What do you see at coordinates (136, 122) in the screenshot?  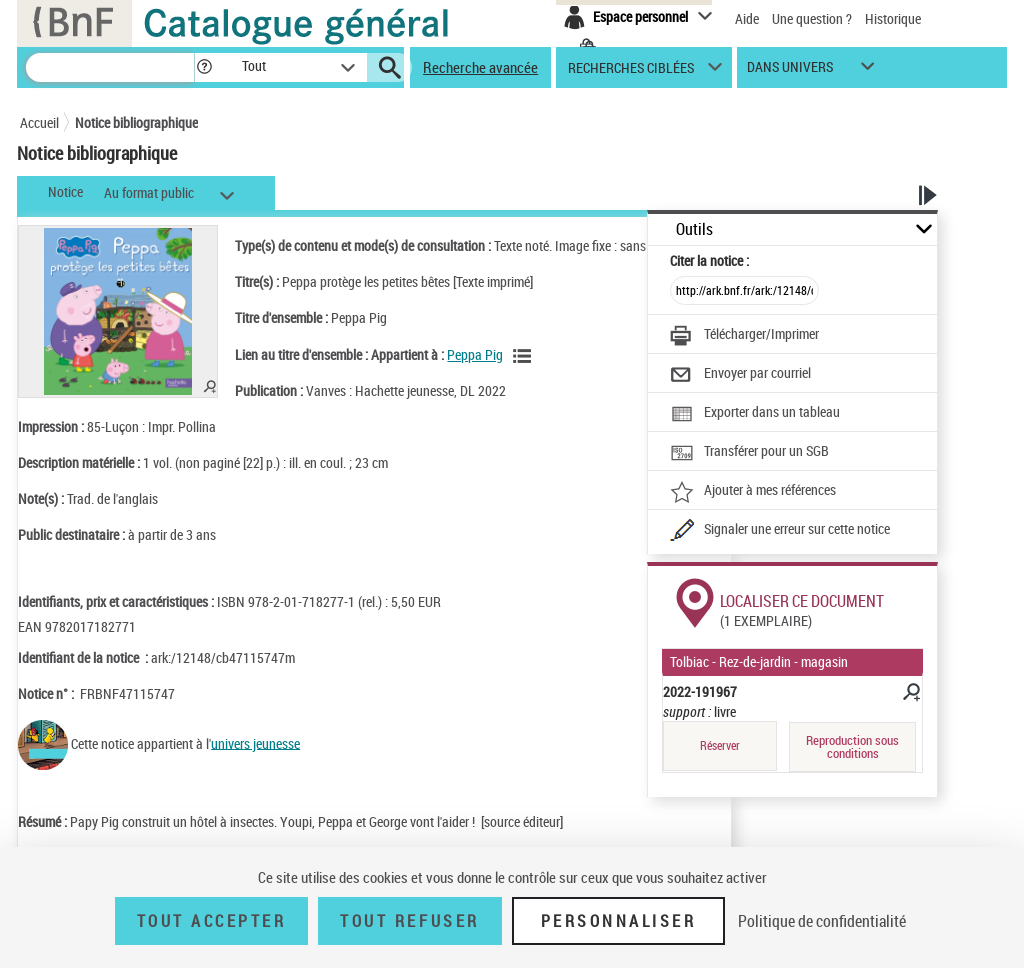 I see `Notice bibliographique` at bounding box center [136, 122].